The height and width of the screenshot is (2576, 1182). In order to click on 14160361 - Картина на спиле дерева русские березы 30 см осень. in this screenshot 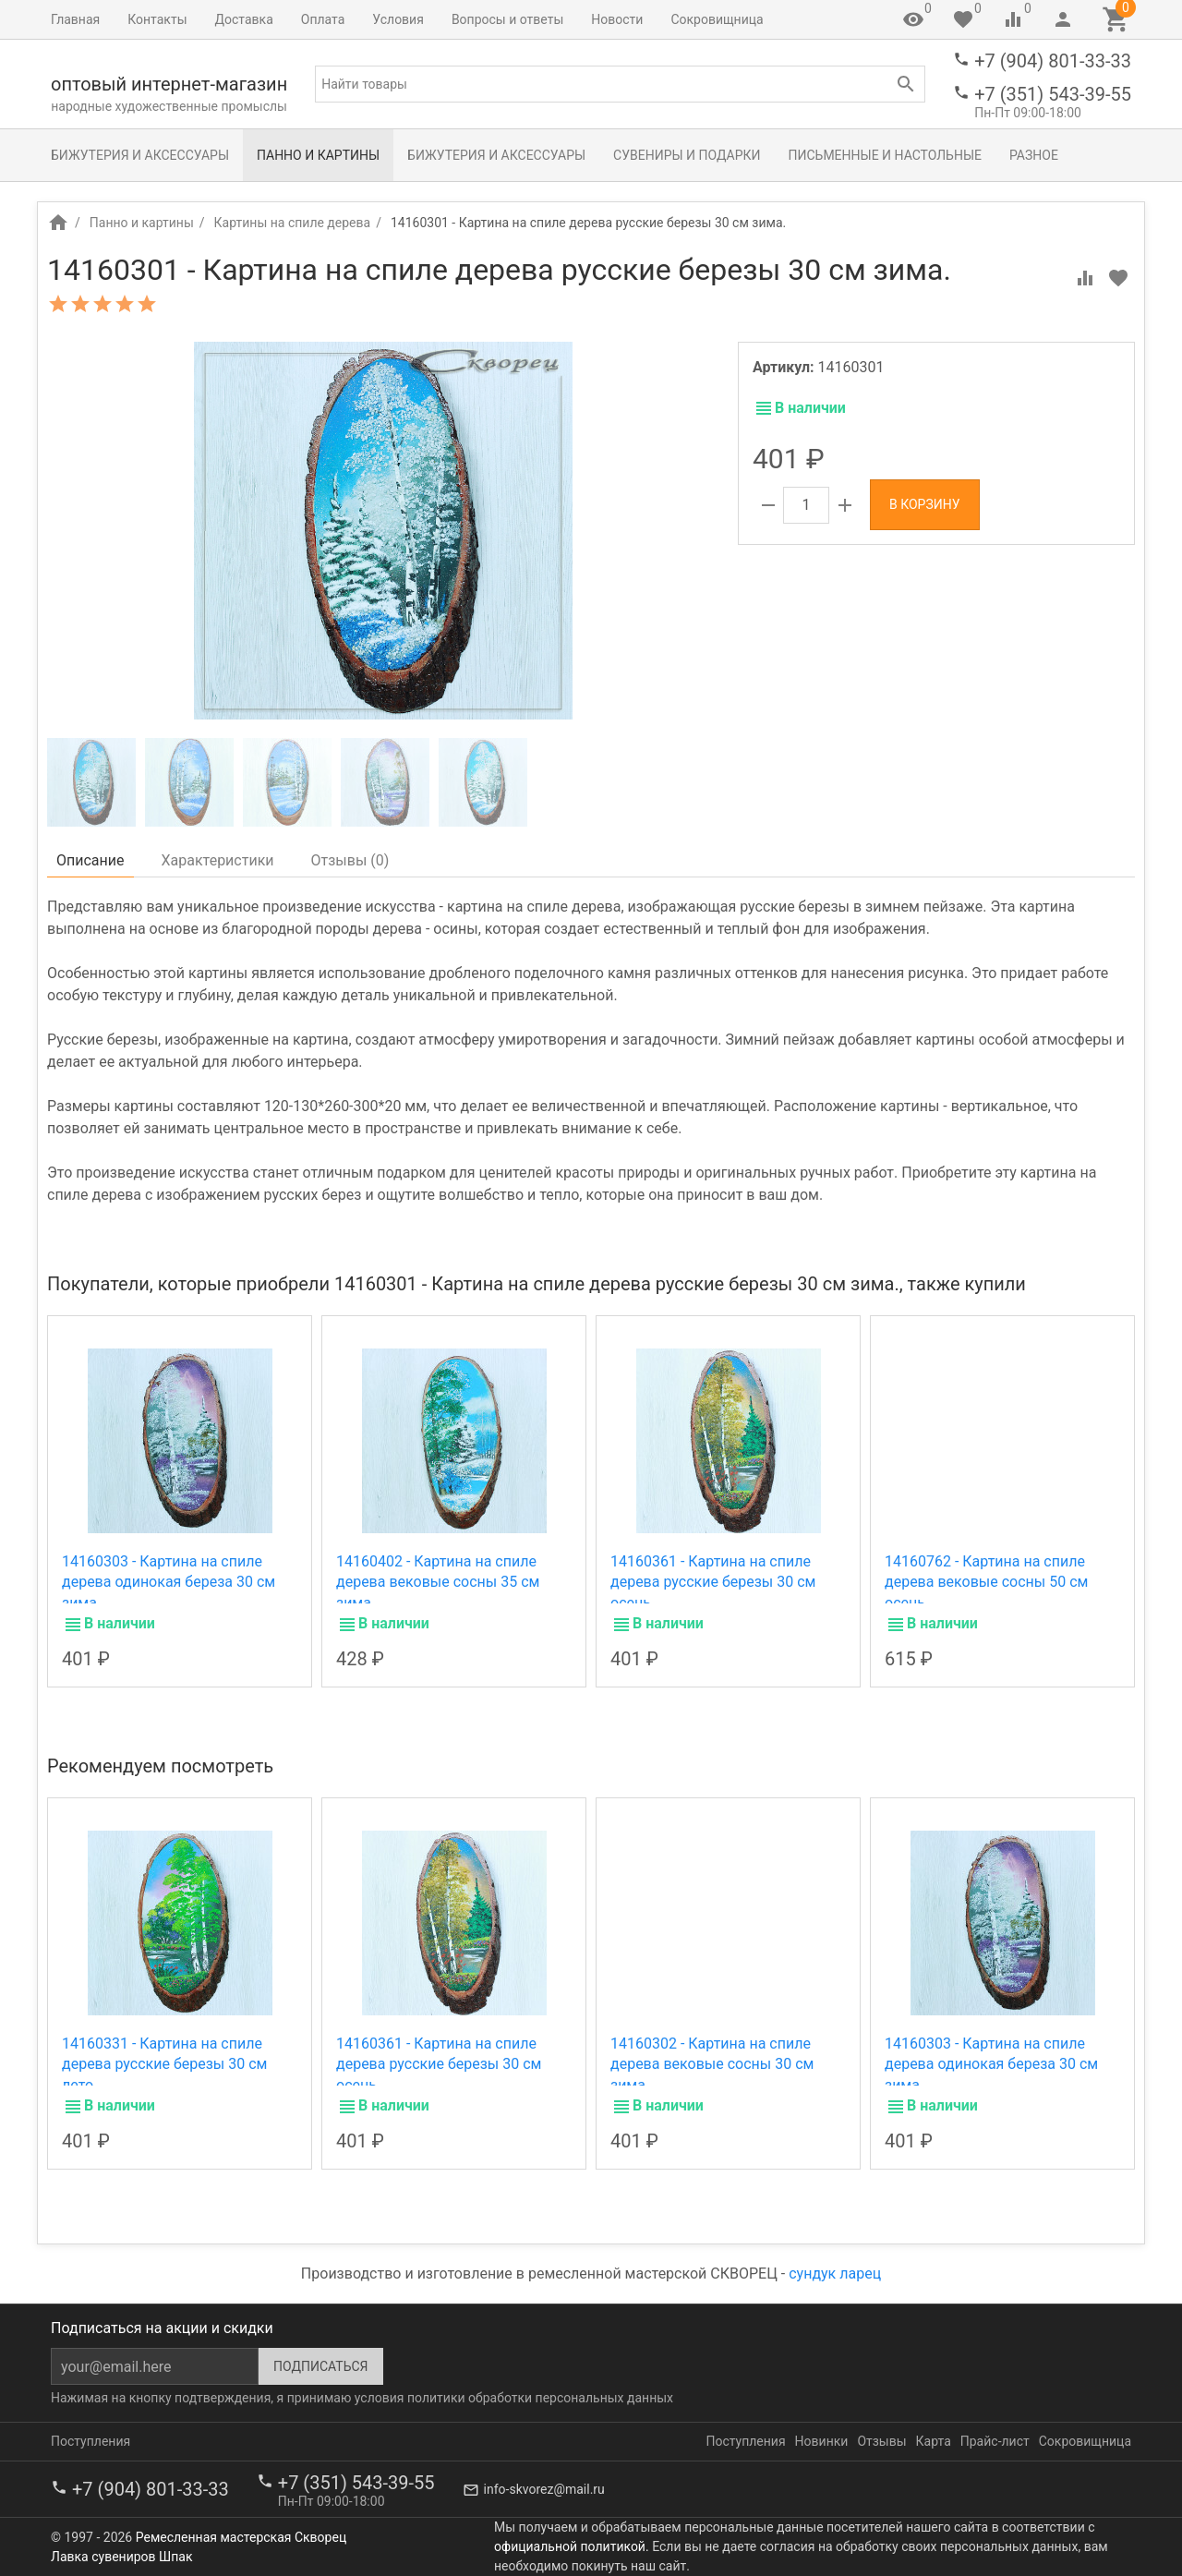, I will do `click(712, 1582)`.